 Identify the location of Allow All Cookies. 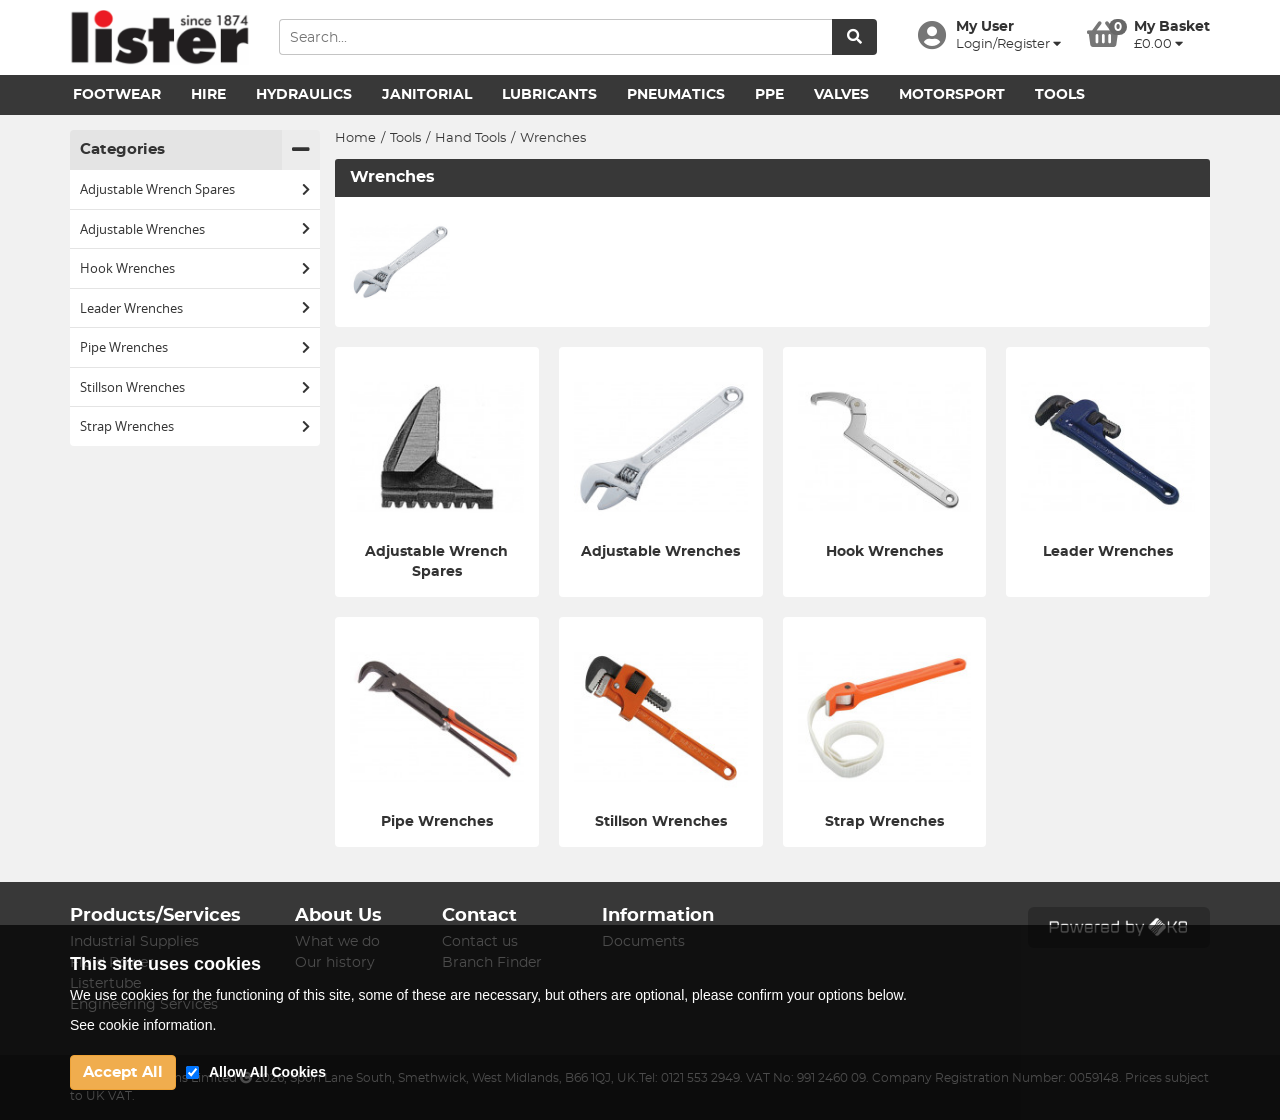
(267, 1072).